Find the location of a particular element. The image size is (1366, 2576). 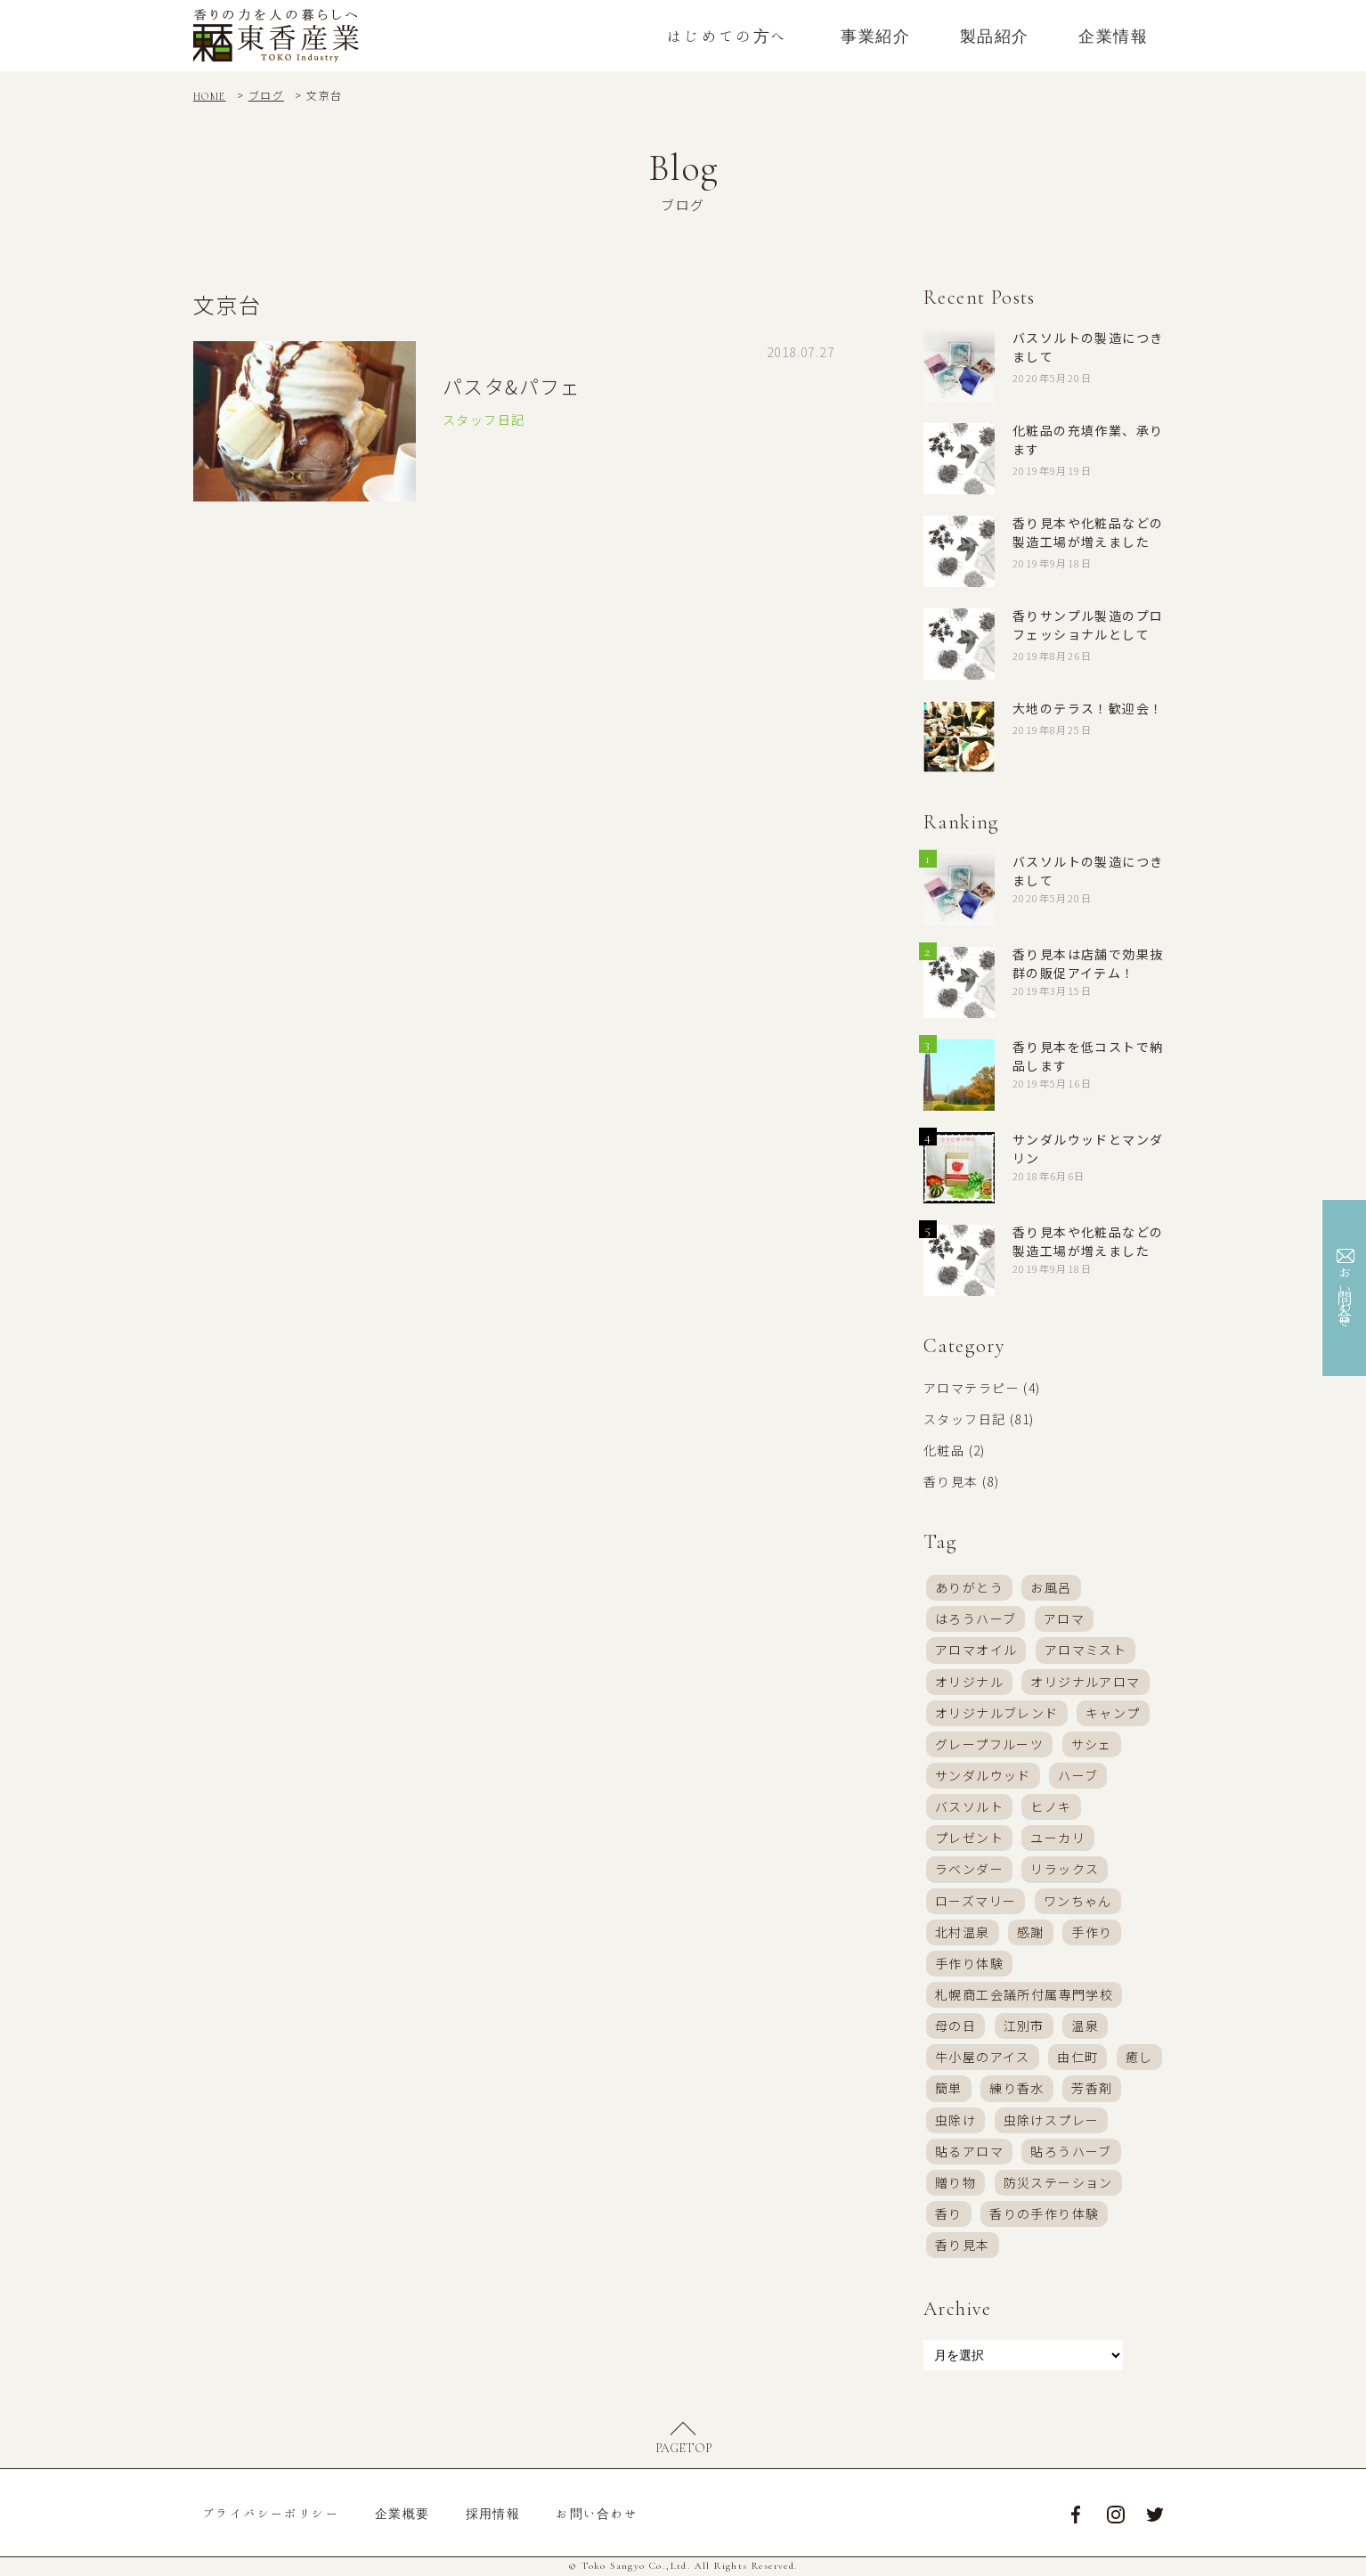

温泉 [温泉 (3個の項目)] is located at coordinates (1085, 2026).